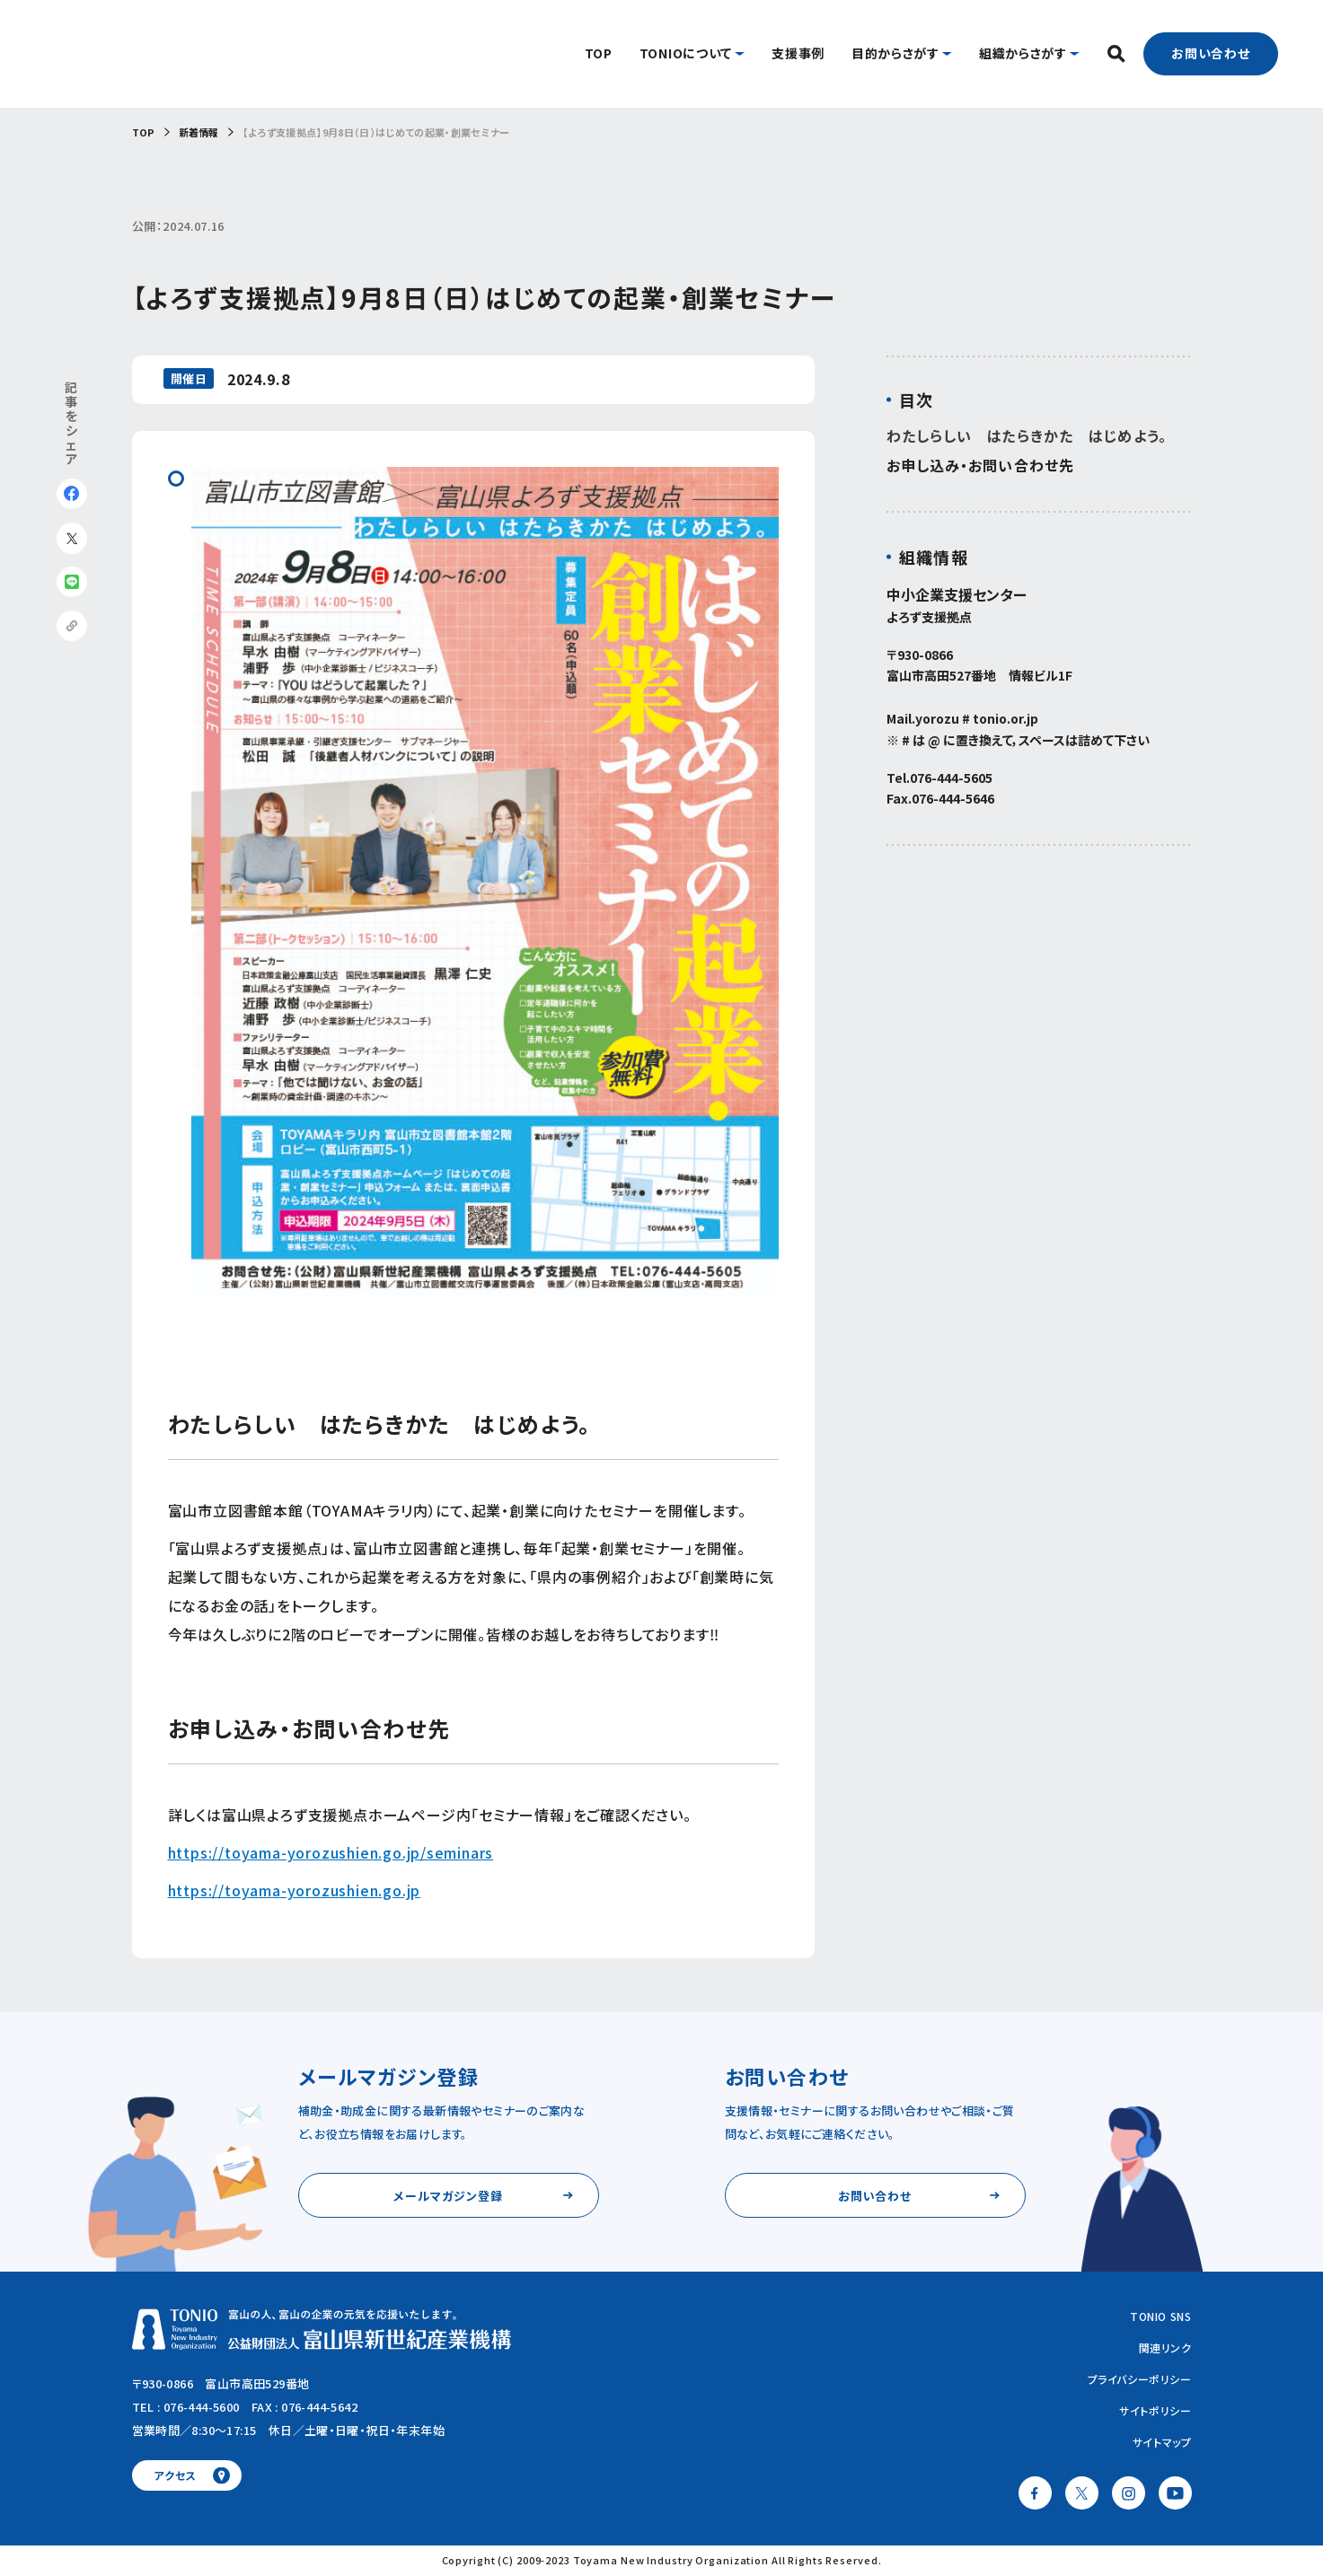  What do you see at coordinates (1026, 436) in the screenshot?
I see `わたしらしい はたらきかた はじめよう。` at bounding box center [1026, 436].